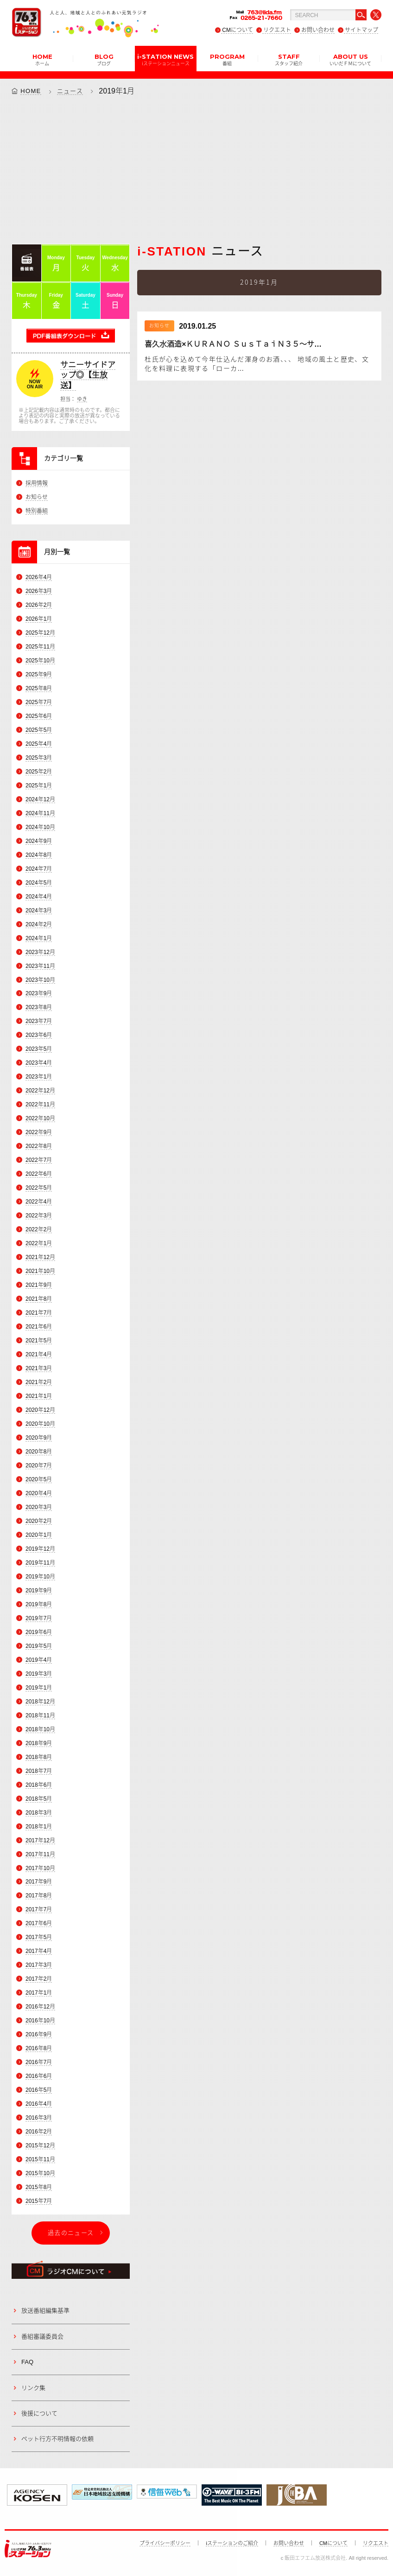 The height and width of the screenshot is (2576, 393). What do you see at coordinates (40, 1090) in the screenshot?
I see `2022年12月` at bounding box center [40, 1090].